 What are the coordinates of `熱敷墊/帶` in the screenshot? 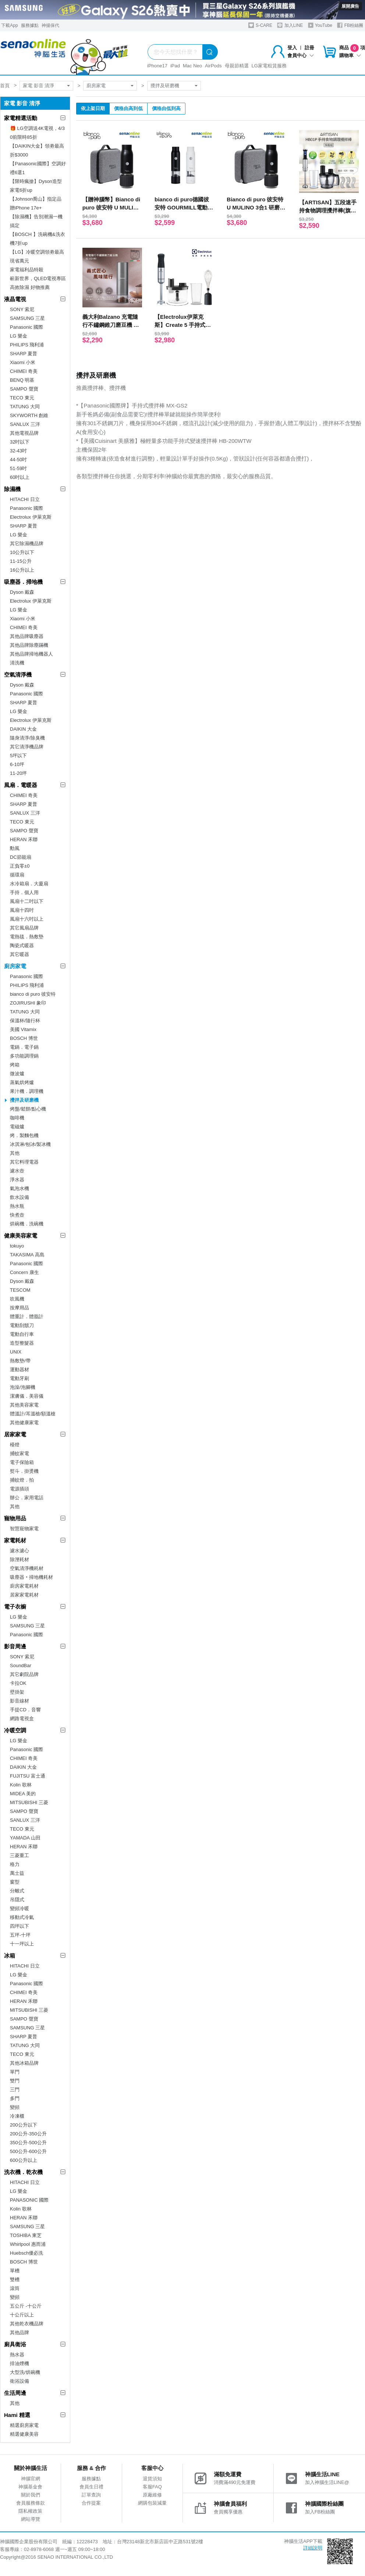 It's located at (20, 1360).